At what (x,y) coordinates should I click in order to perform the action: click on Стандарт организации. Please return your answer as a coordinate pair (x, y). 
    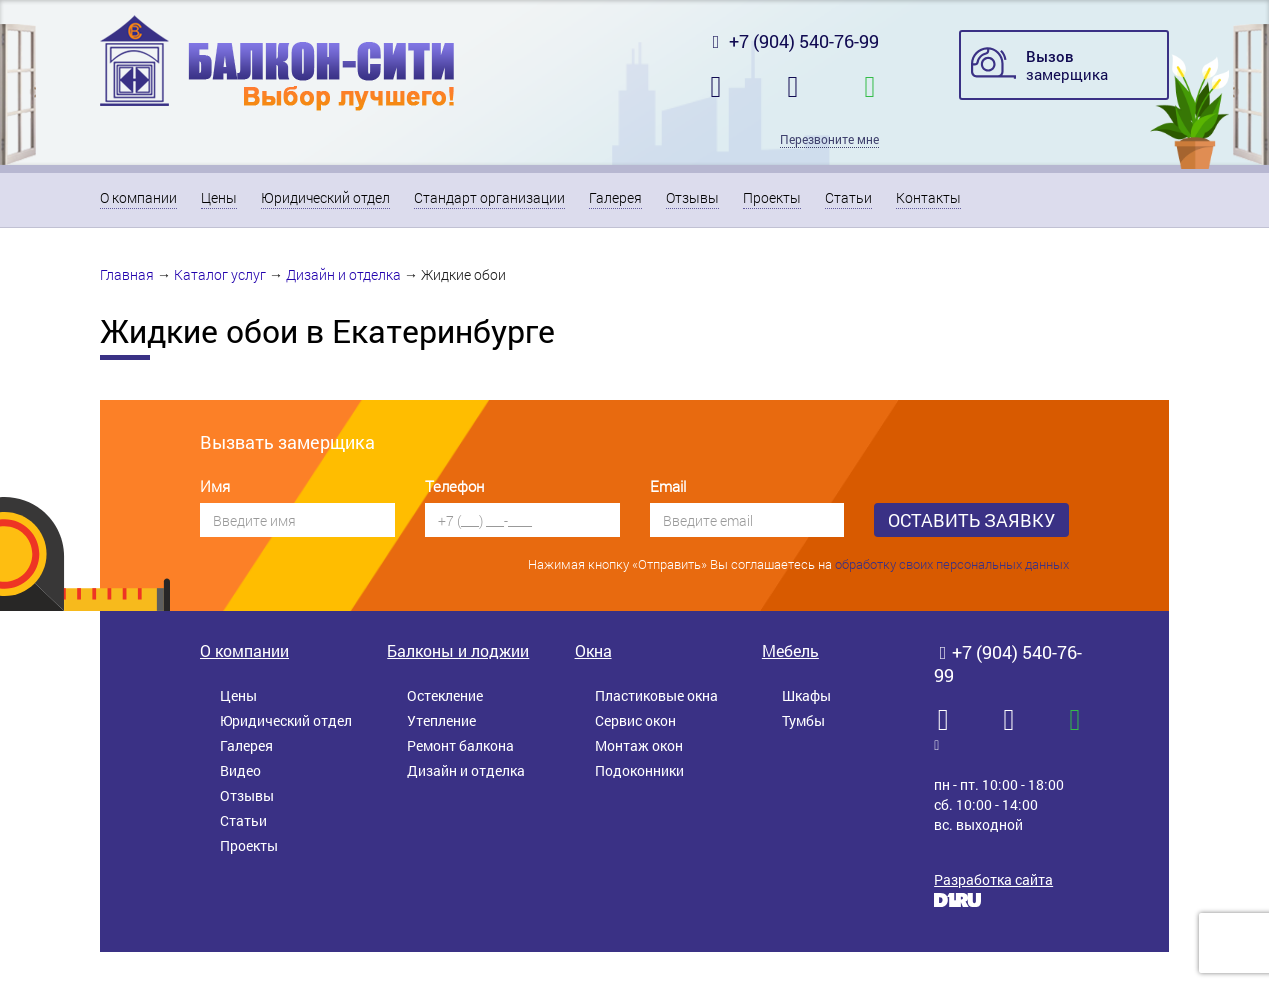
    Looking at the image, I should click on (489, 197).